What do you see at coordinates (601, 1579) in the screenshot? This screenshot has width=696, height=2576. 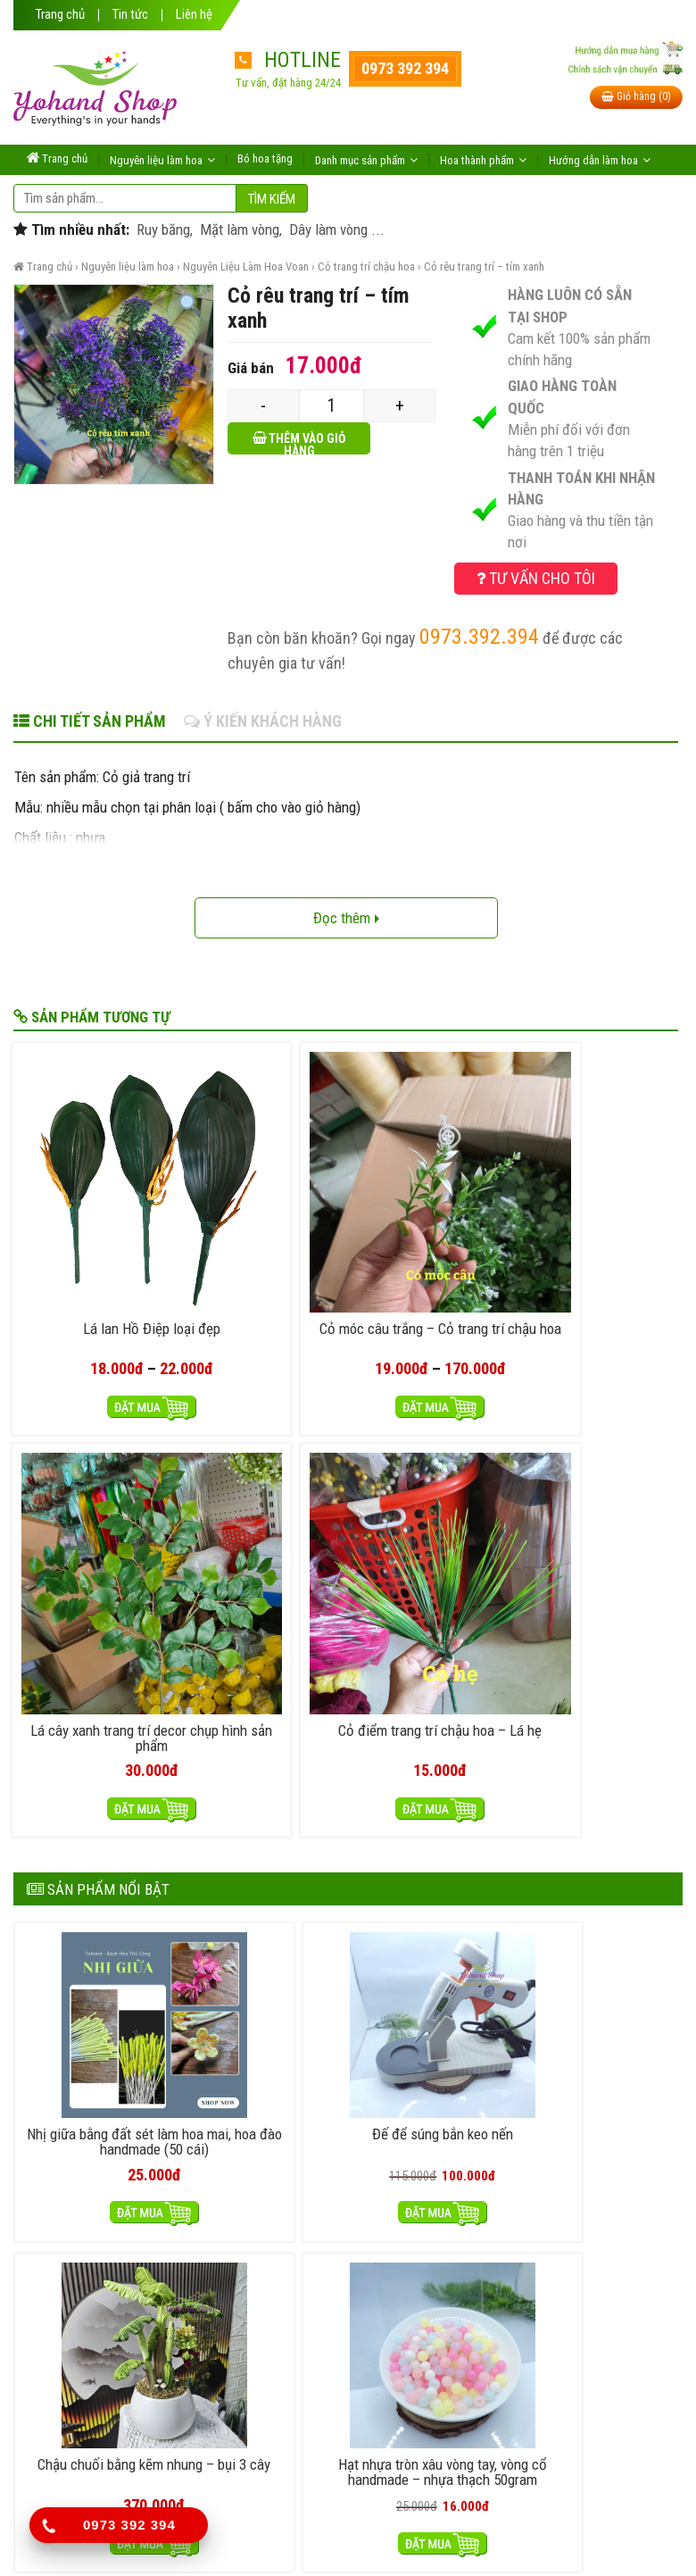 I see `Hạt nhựa tròn xâu vòng tay, vòng cổ handmade – nhựa thạch 50gram` at bounding box center [601, 1579].